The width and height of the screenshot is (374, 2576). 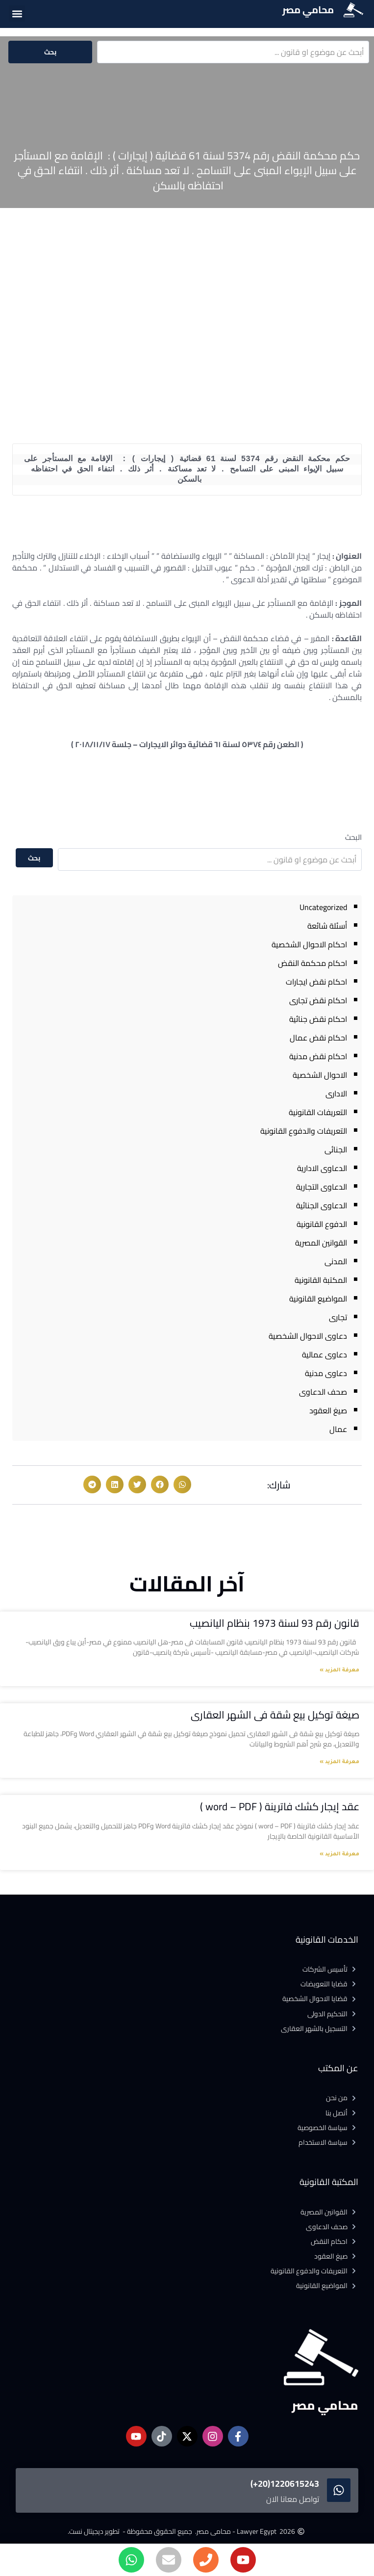 What do you see at coordinates (318, 1298) in the screenshot?
I see `المواضيع القانونية` at bounding box center [318, 1298].